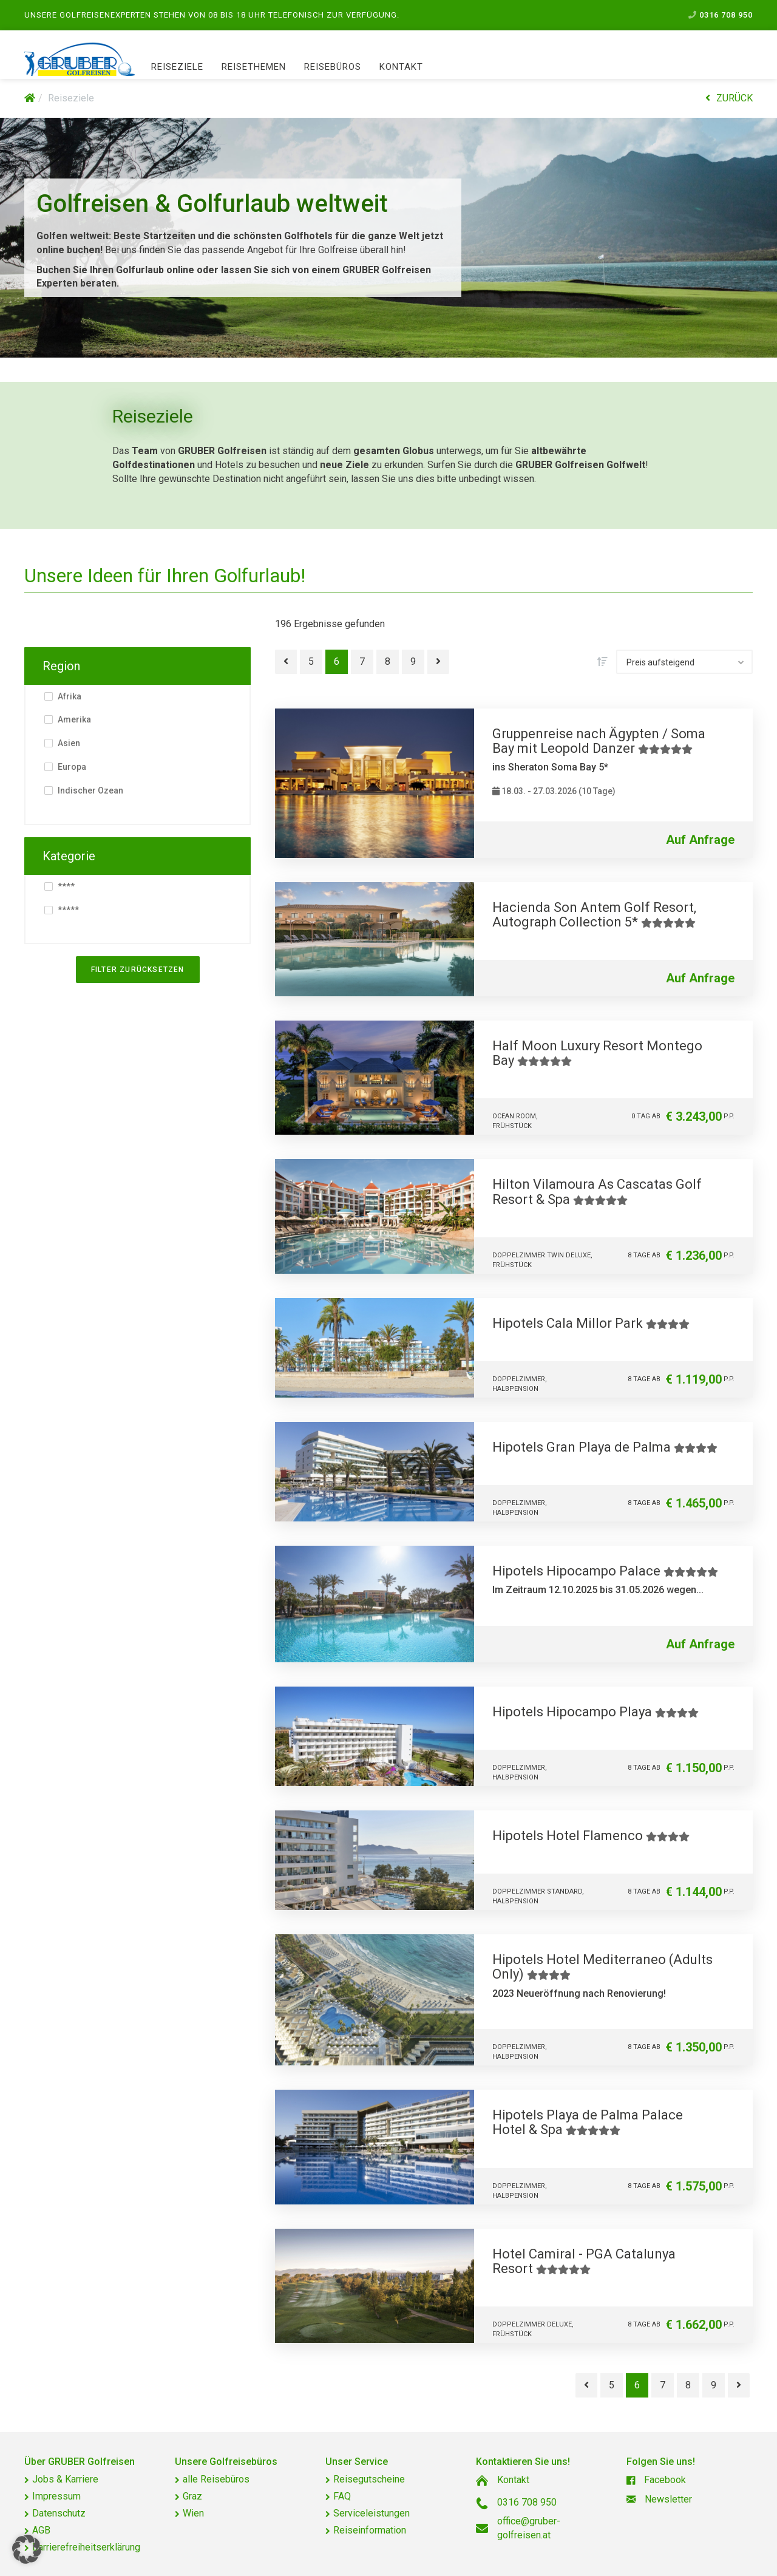 The image size is (777, 2576). I want to click on Wien, so click(193, 2513).